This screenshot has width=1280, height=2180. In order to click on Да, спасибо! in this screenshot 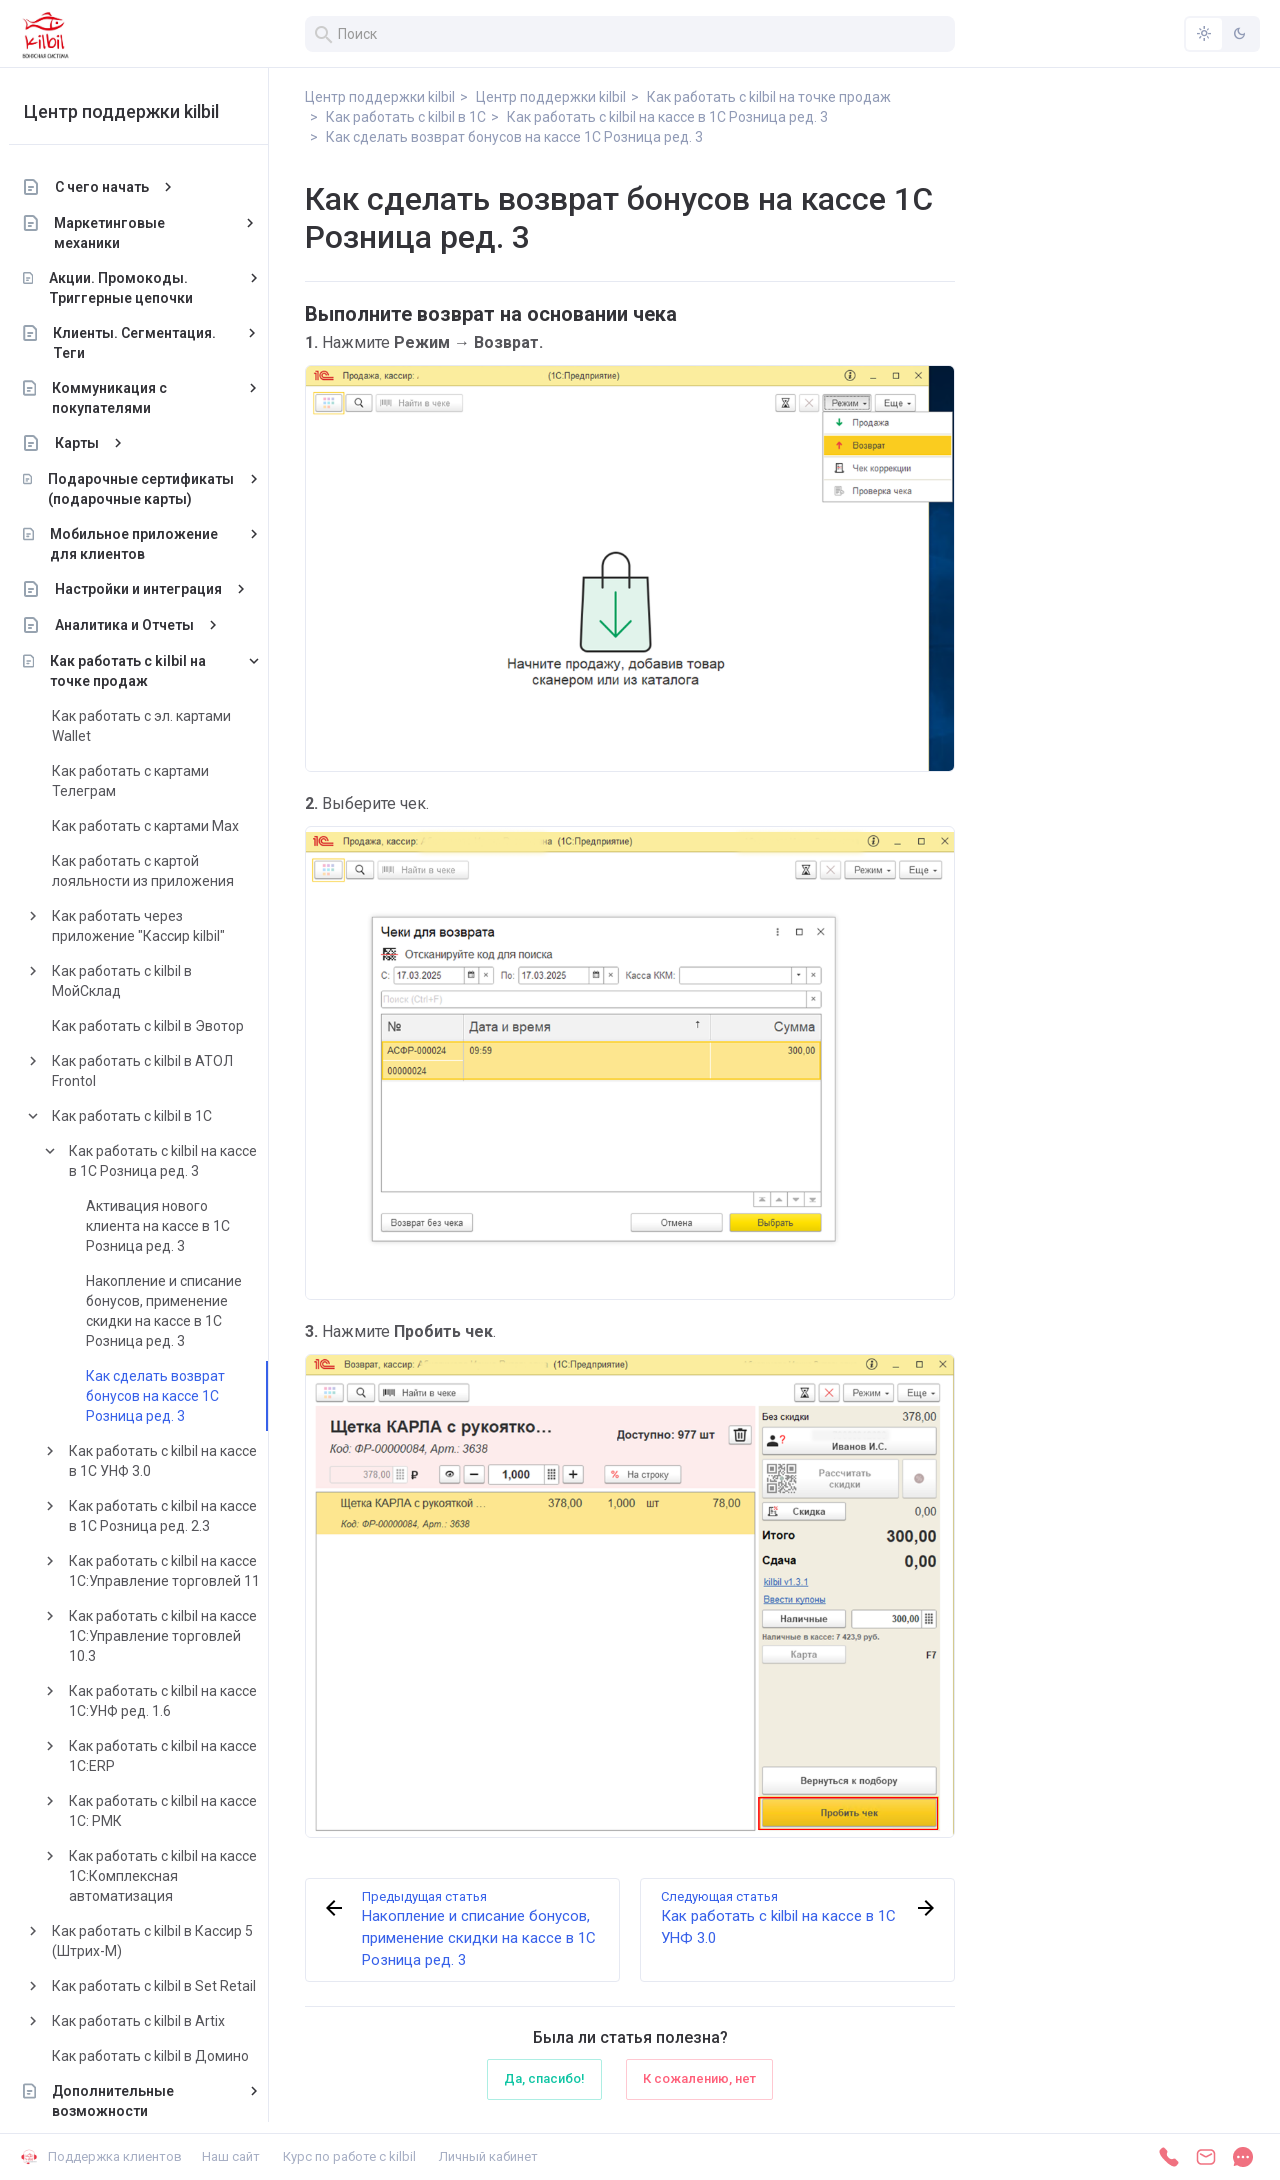, I will do `click(544, 2078)`.